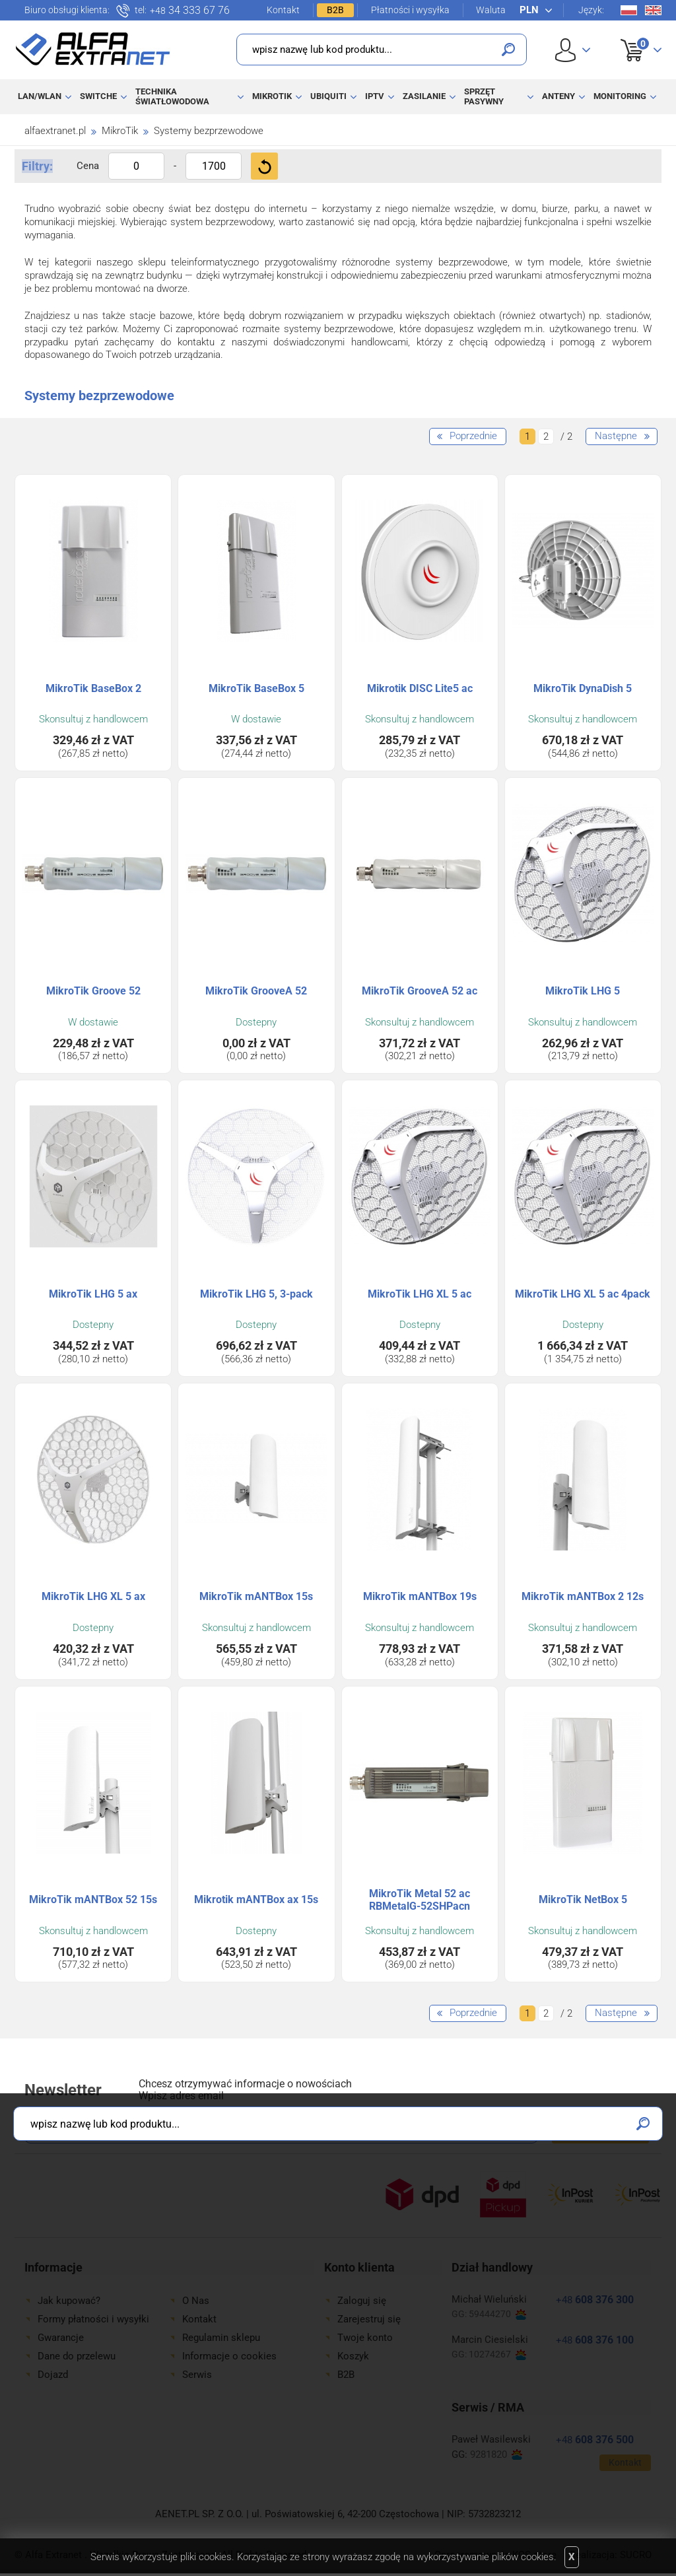  I want to click on Zarejestruj się, so click(369, 2319).